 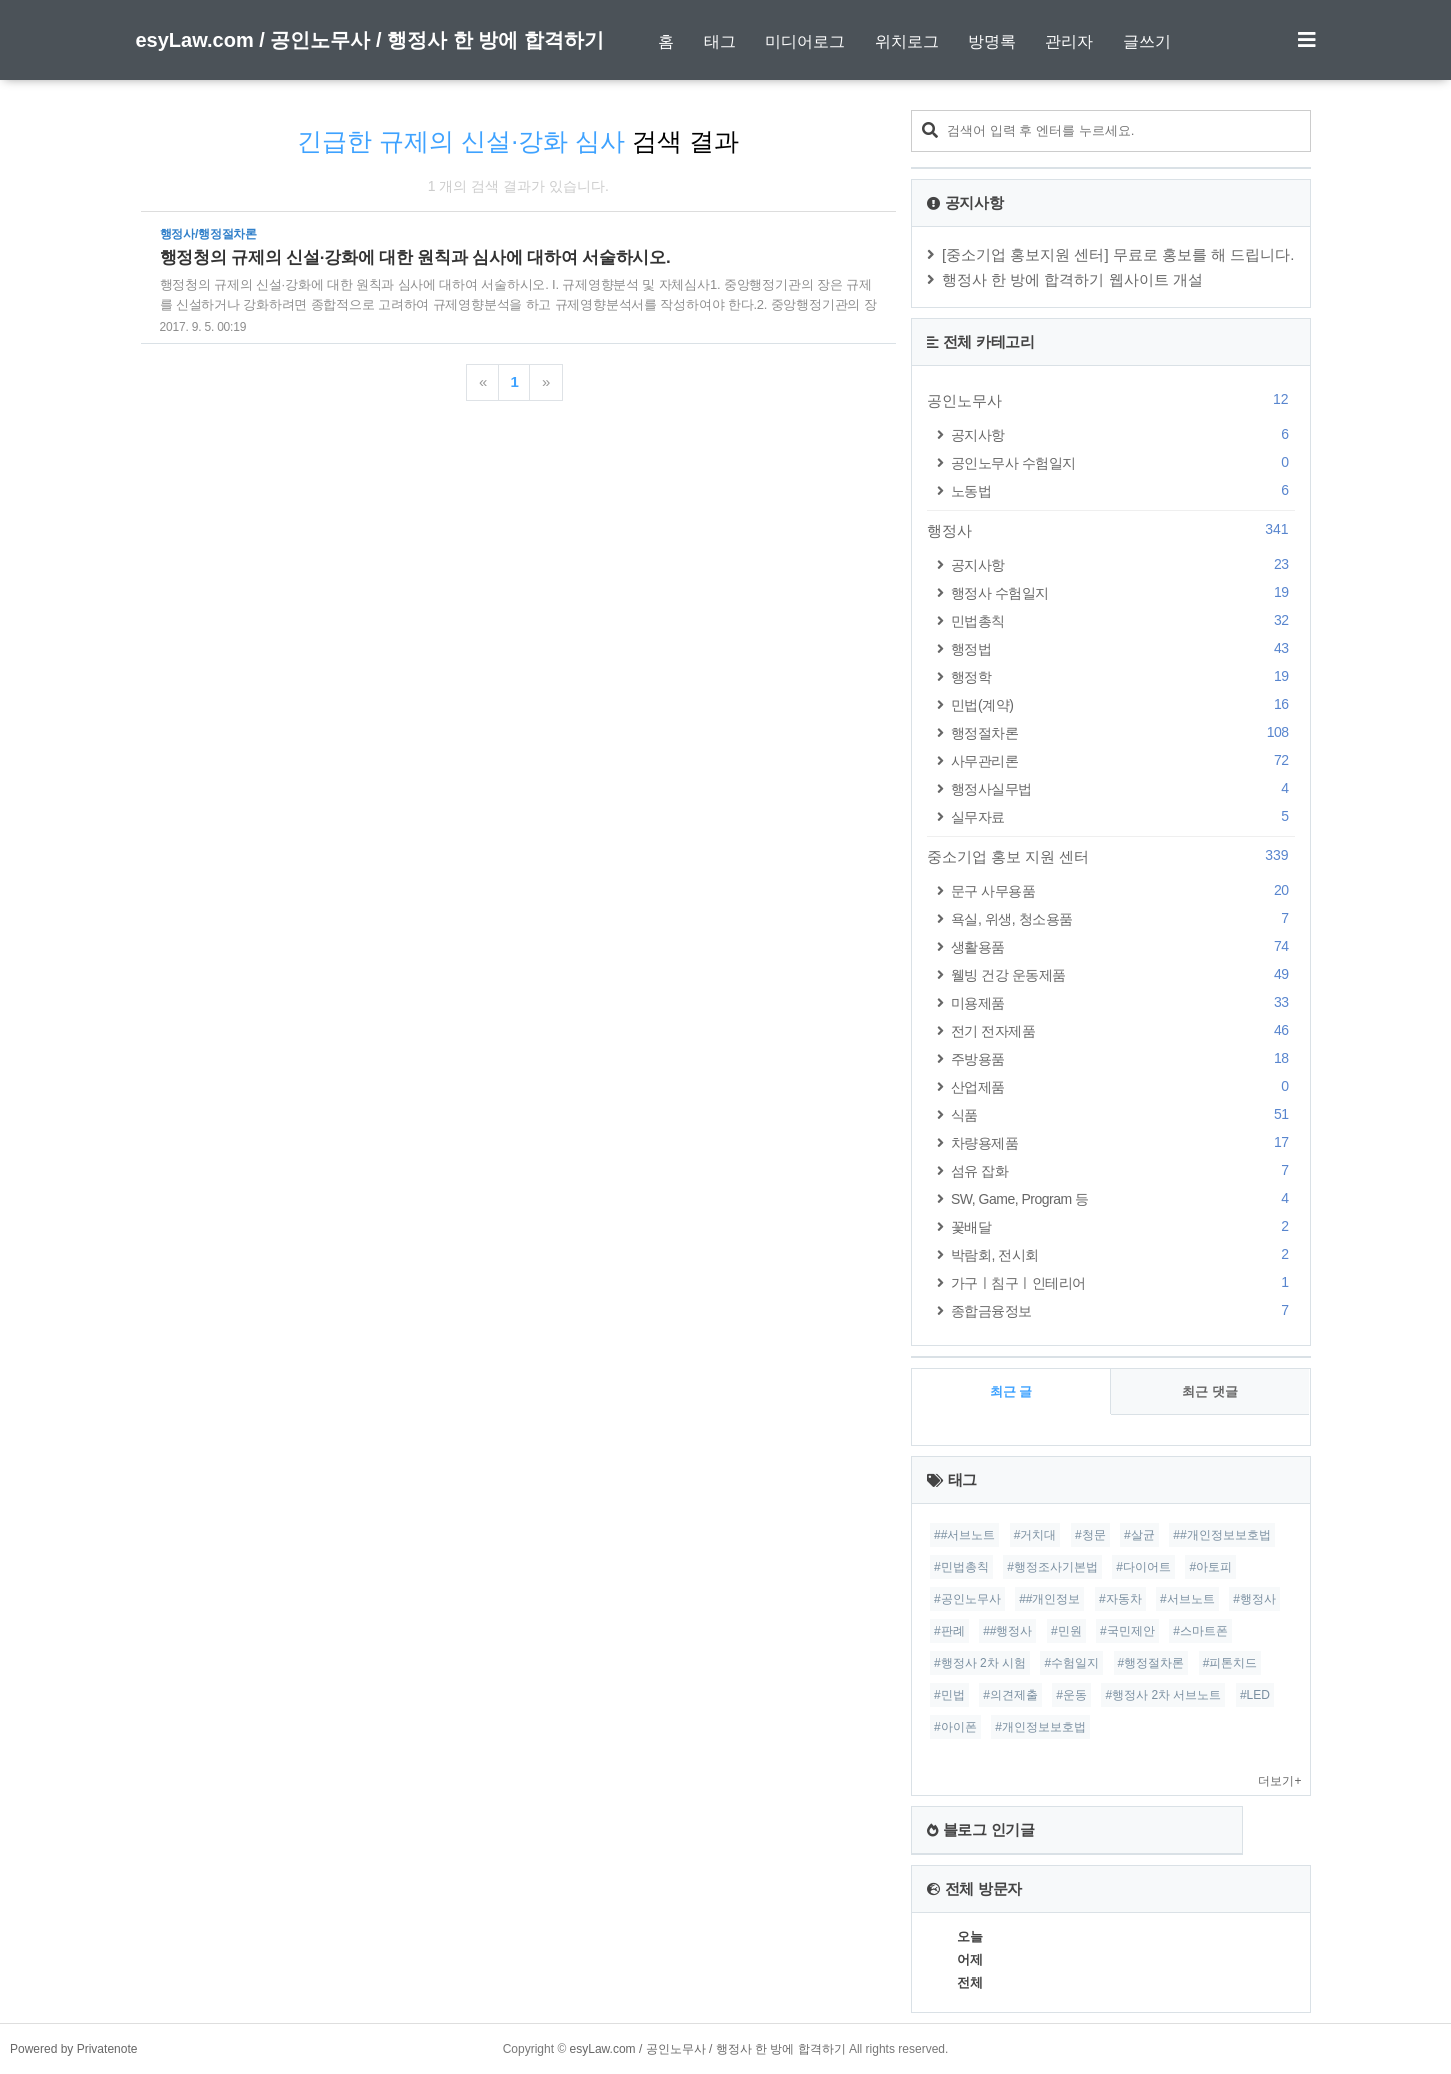 What do you see at coordinates (1187, 1599) in the screenshot?
I see `#서브노트` at bounding box center [1187, 1599].